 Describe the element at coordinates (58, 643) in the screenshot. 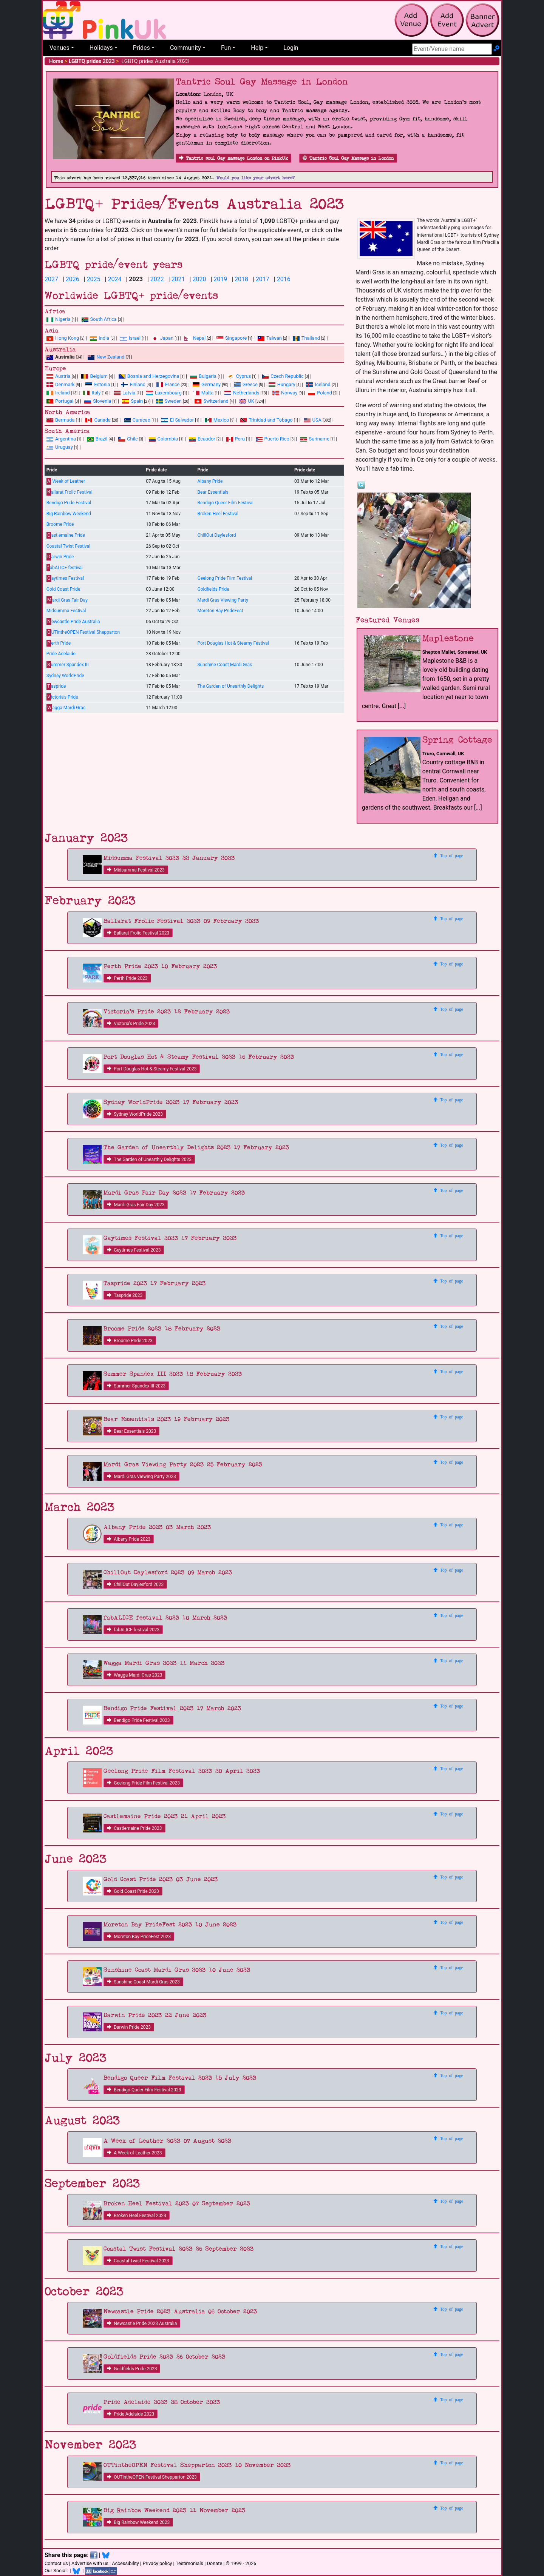

I see `erth Pride` at that location.